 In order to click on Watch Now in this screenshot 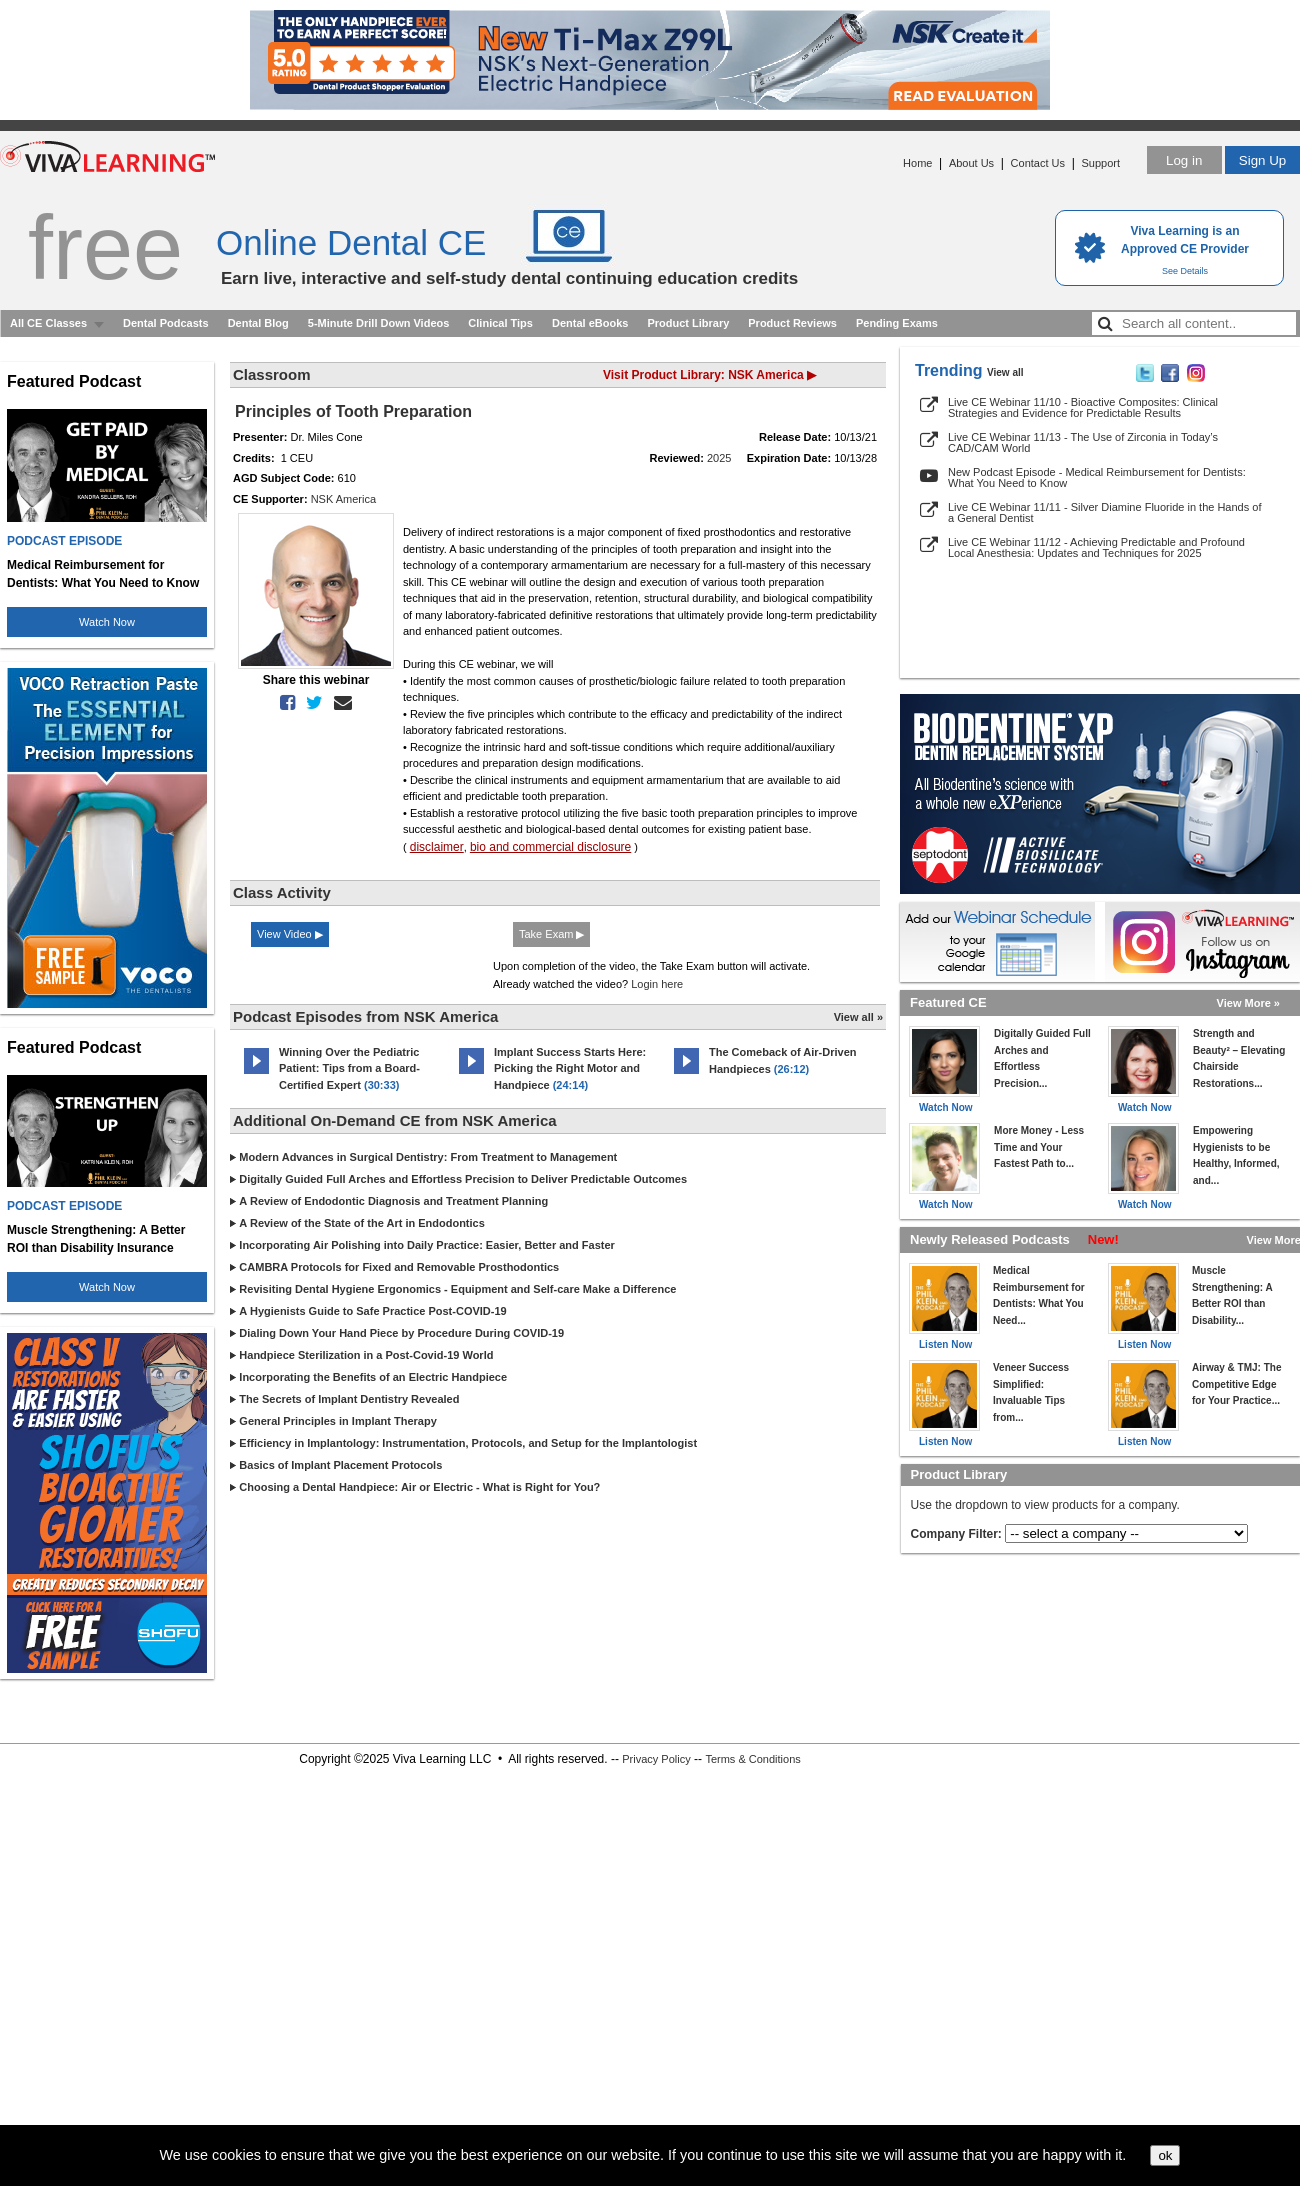, I will do `click(107, 622)`.